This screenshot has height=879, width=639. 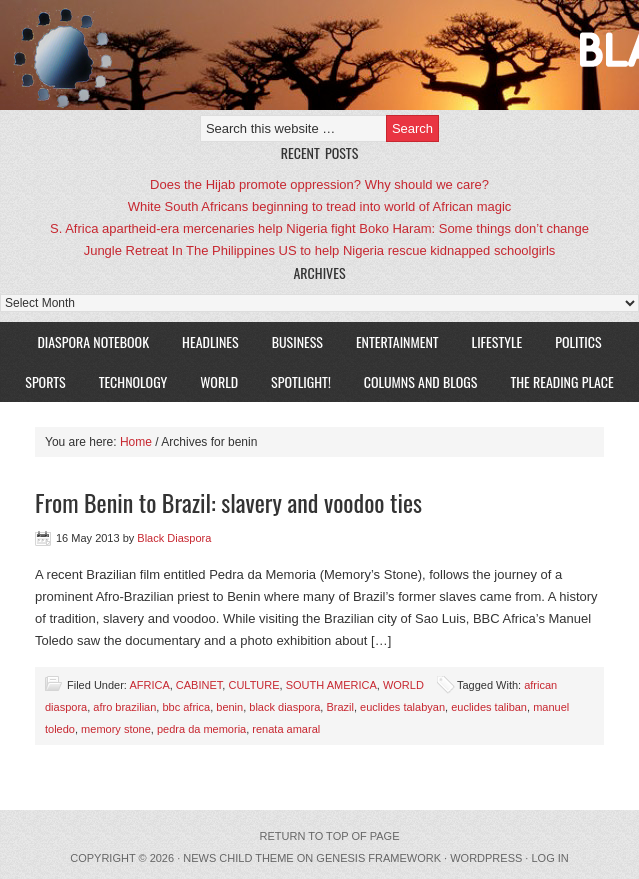 I want to click on BUSINESS, so click(x=297, y=341).